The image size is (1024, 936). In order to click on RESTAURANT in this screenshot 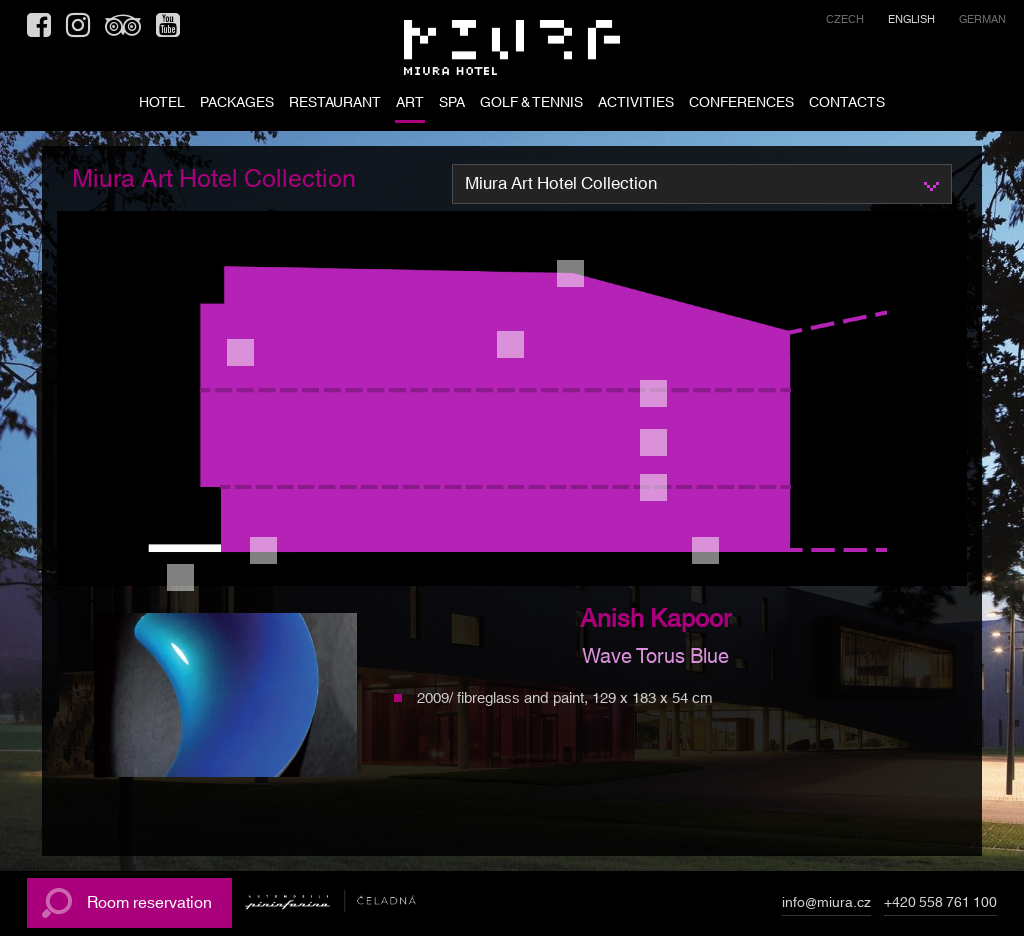, I will do `click(335, 104)`.